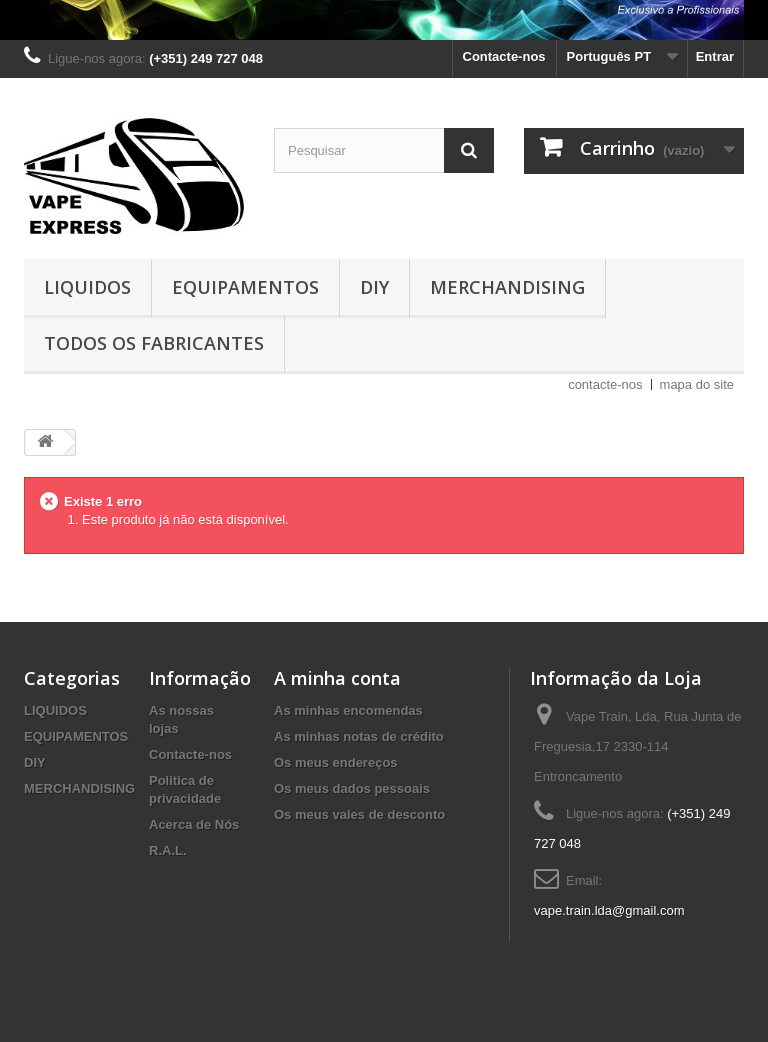 The height and width of the screenshot is (1042, 768). Describe the element at coordinates (154, 343) in the screenshot. I see `Todos os fabricantes` at that location.